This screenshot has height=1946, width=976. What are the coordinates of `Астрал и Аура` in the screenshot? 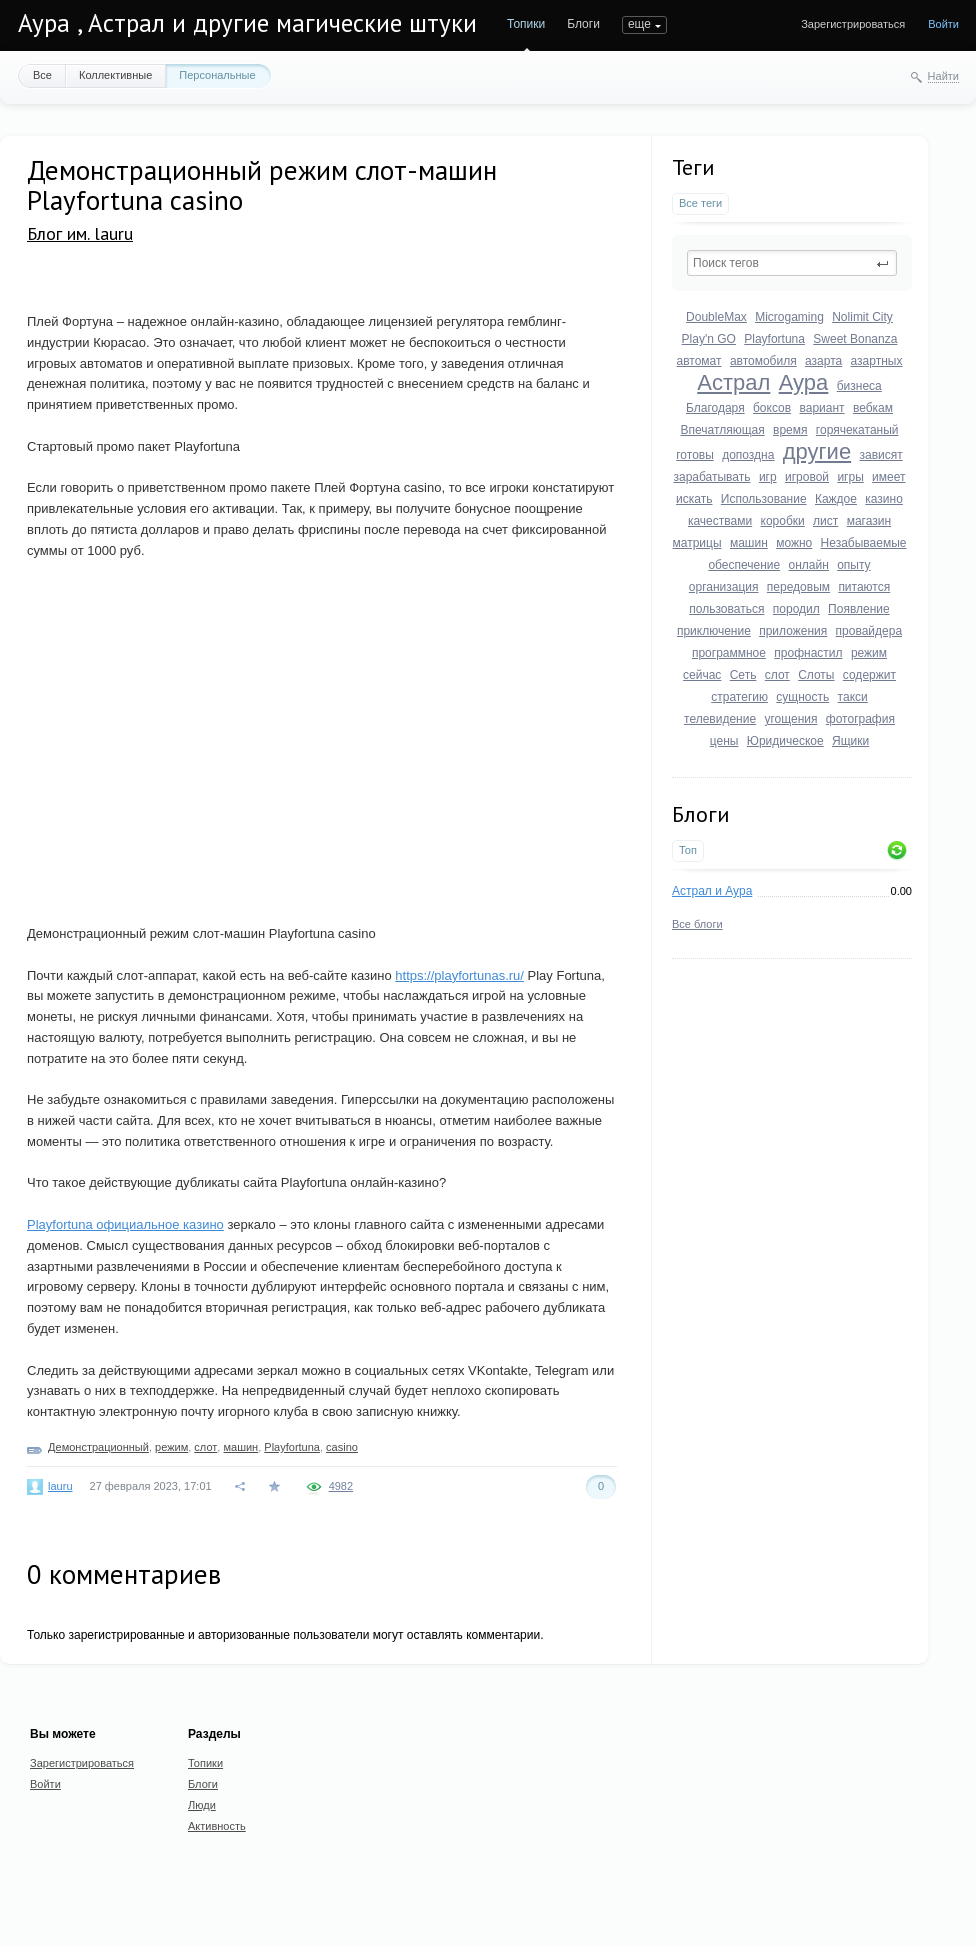 It's located at (712, 891).